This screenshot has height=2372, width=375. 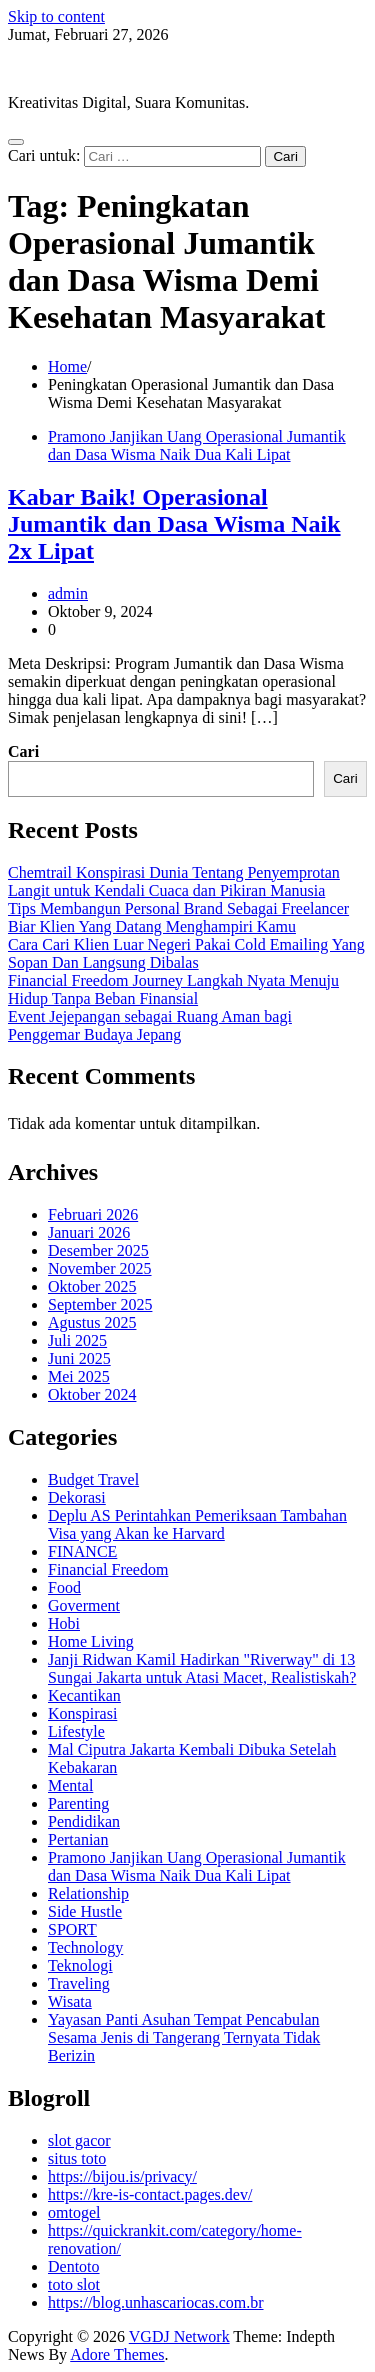 What do you see at coordinates (77, 2158) in the screenshot?
I see `situs toto` at bounding box center [77, 2158].